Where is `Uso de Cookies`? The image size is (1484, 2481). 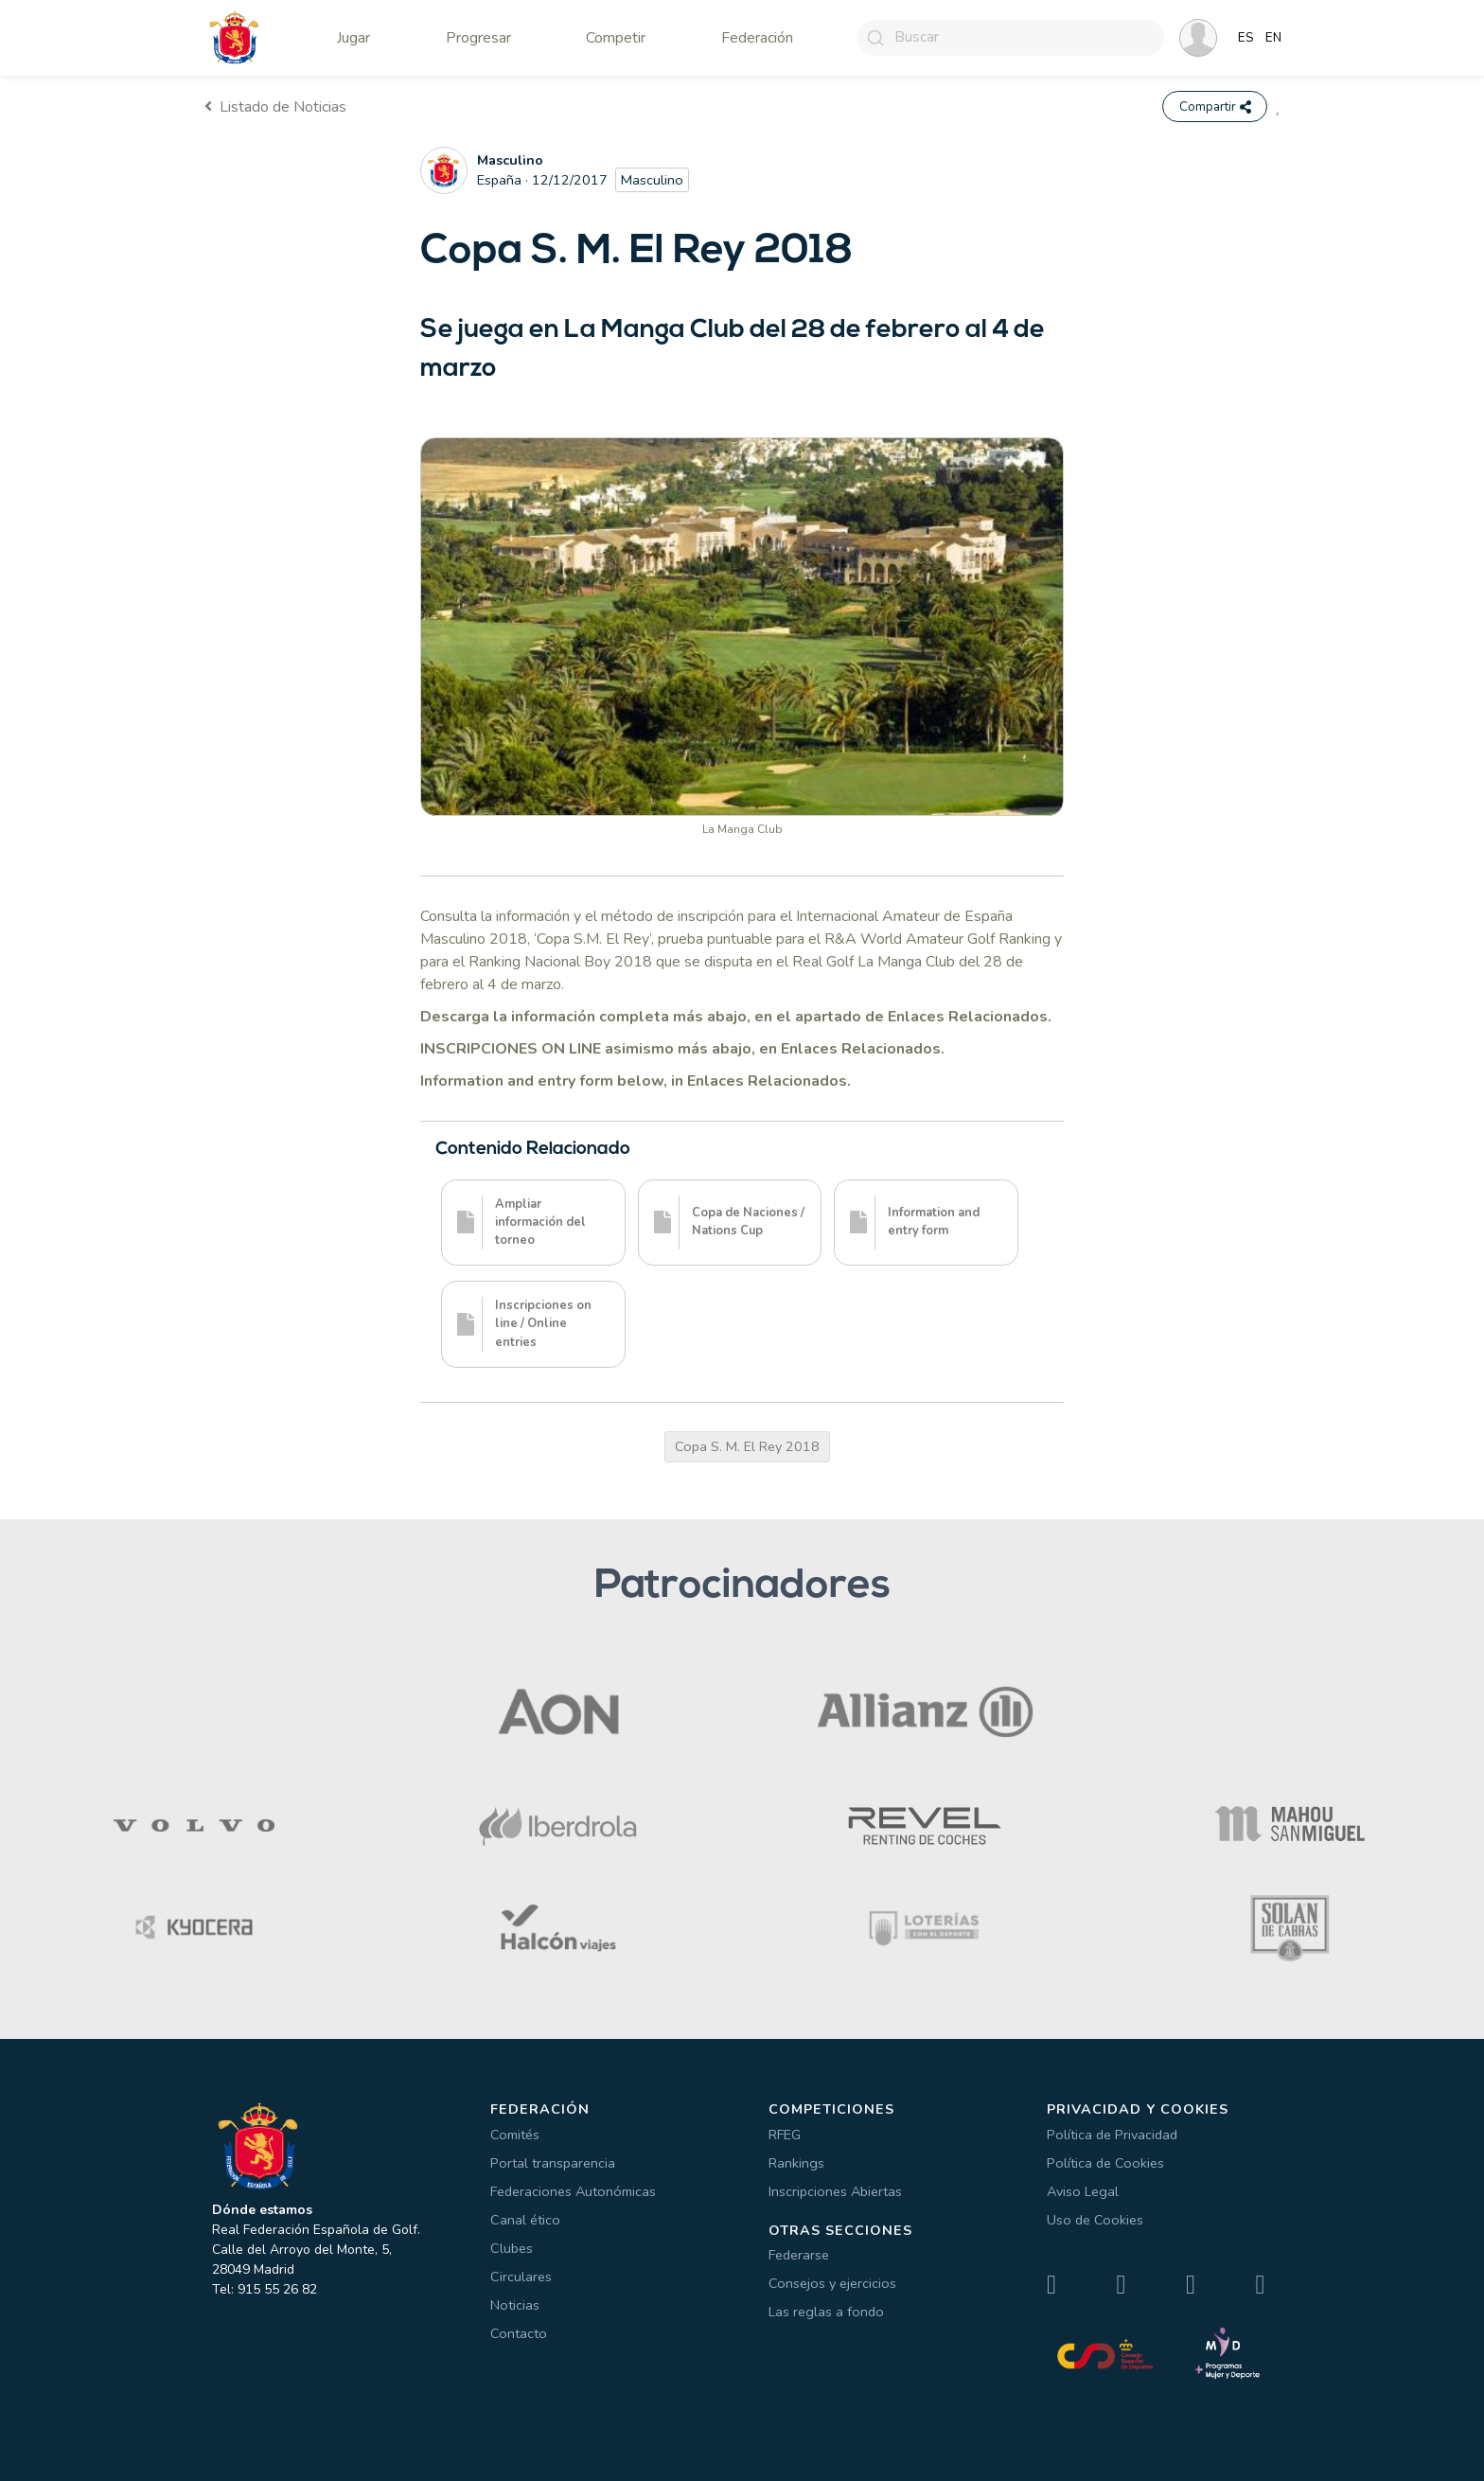
Uso de Cookies is located at coordinates (1095, 2219).